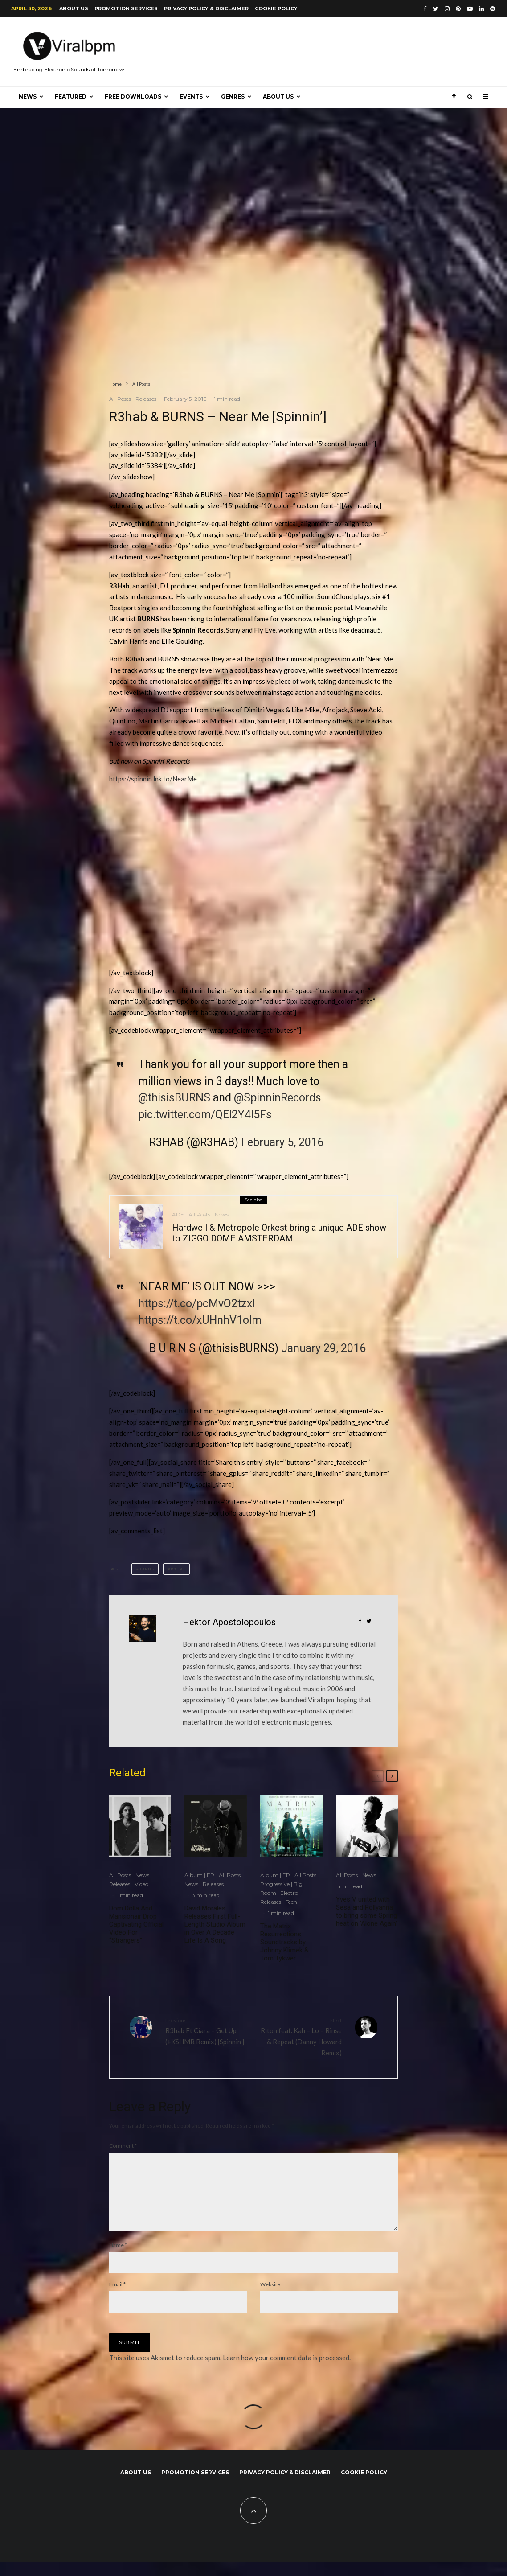 This screenshot has width=507, height=2576. What do you see at coordinates (141, 1884) in the screenshot?
I see `Video` at bounding box center [141, 1884].